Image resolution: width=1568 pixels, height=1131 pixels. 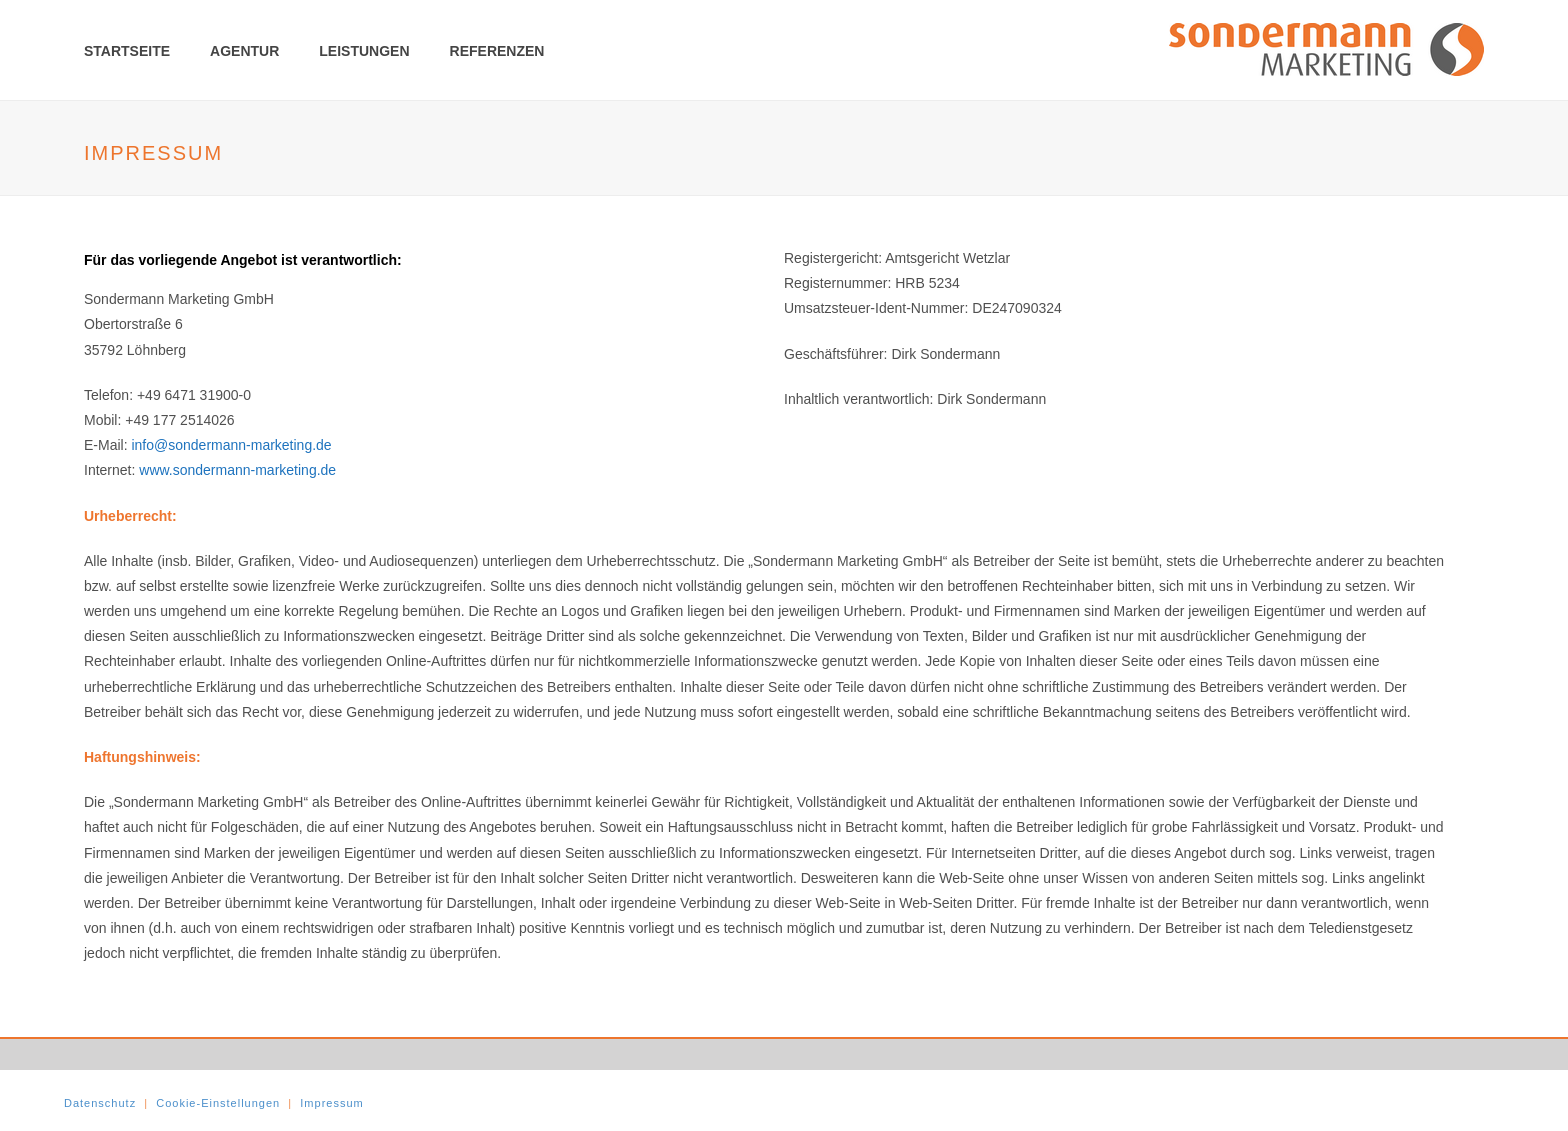 I want to click on Cookie-Einstellungen, so click(x=218, y=1103).